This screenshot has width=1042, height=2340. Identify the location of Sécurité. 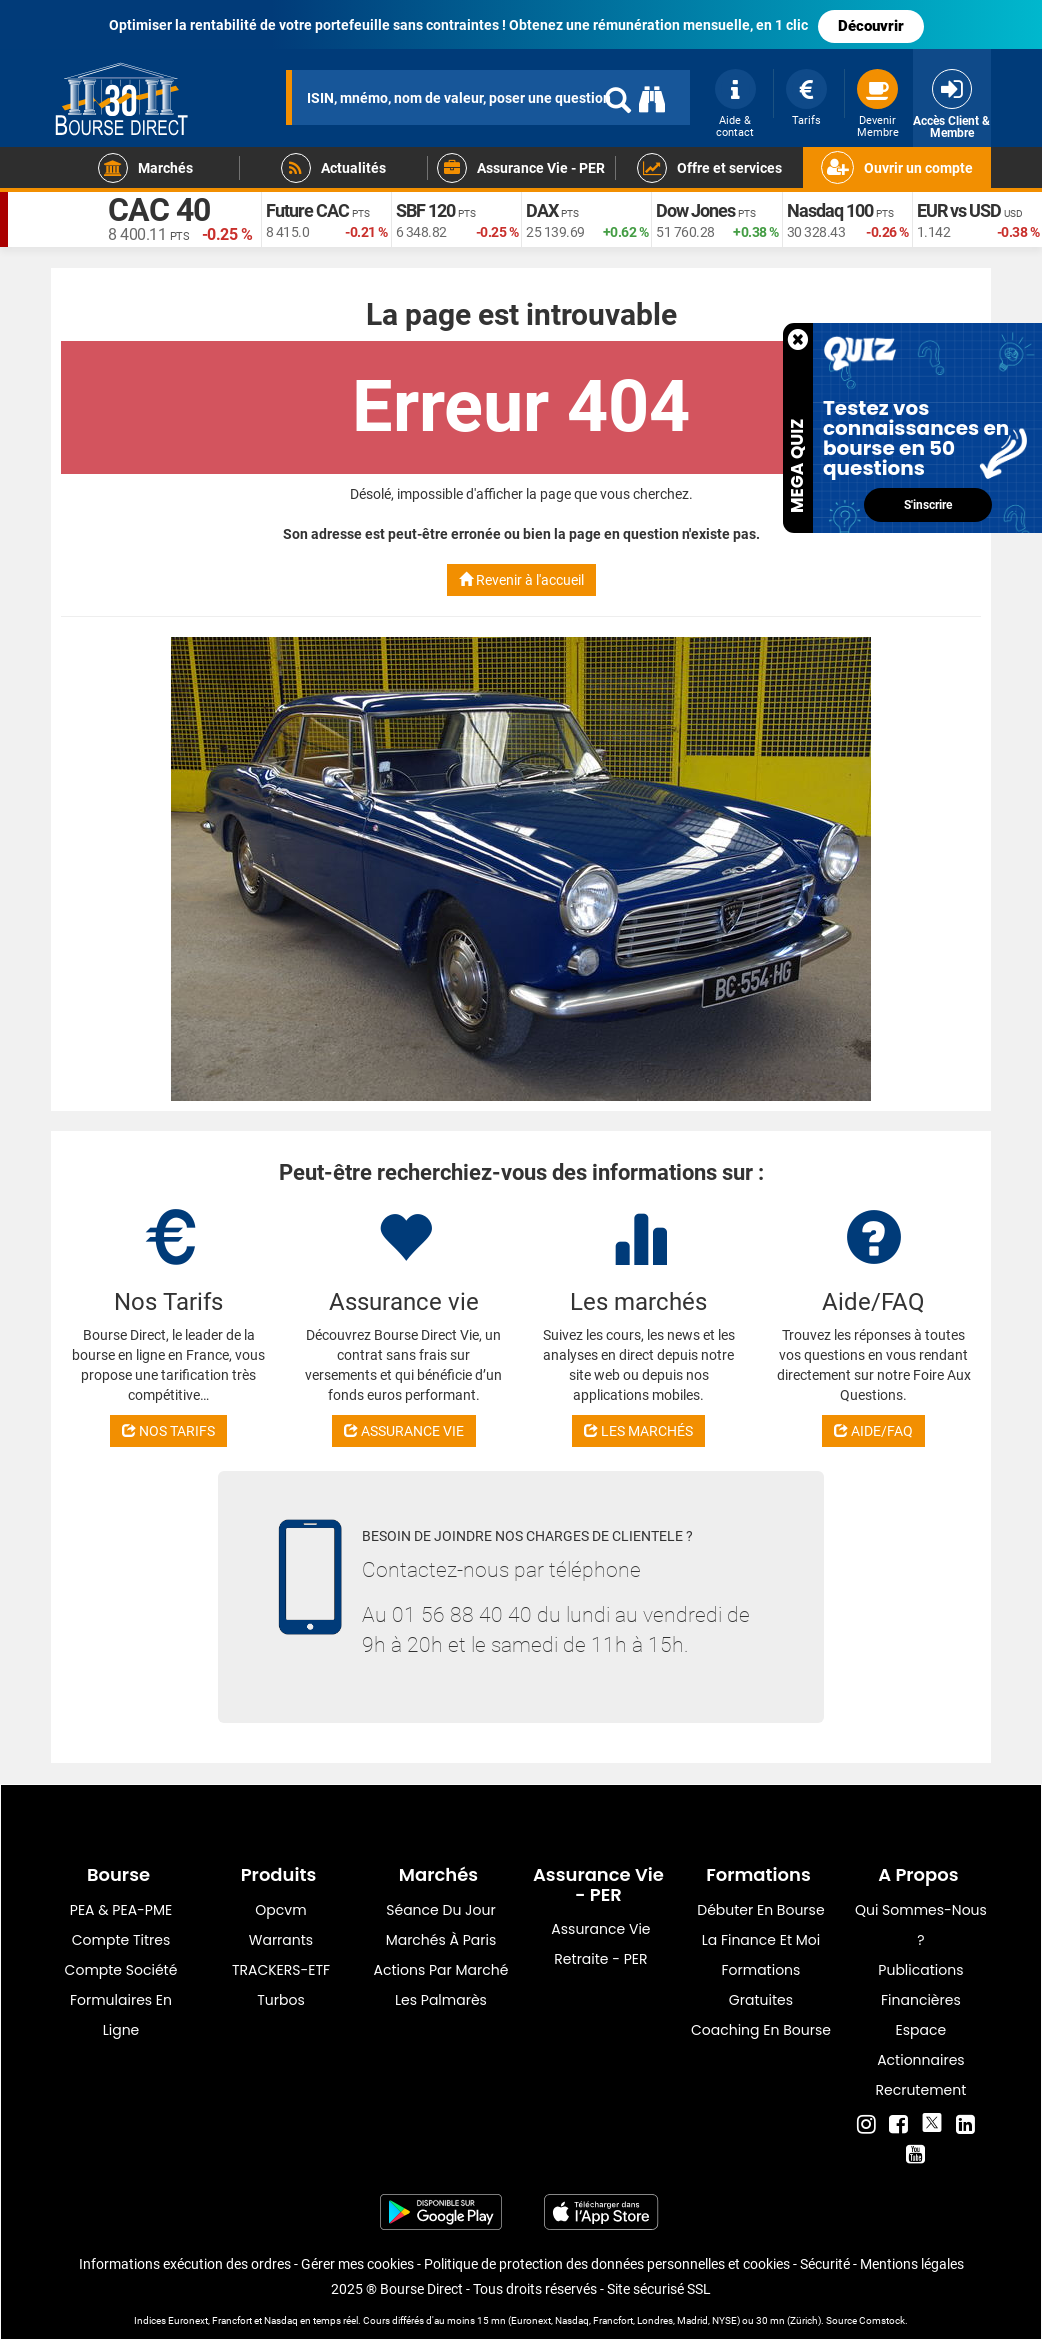
(825, 2264).